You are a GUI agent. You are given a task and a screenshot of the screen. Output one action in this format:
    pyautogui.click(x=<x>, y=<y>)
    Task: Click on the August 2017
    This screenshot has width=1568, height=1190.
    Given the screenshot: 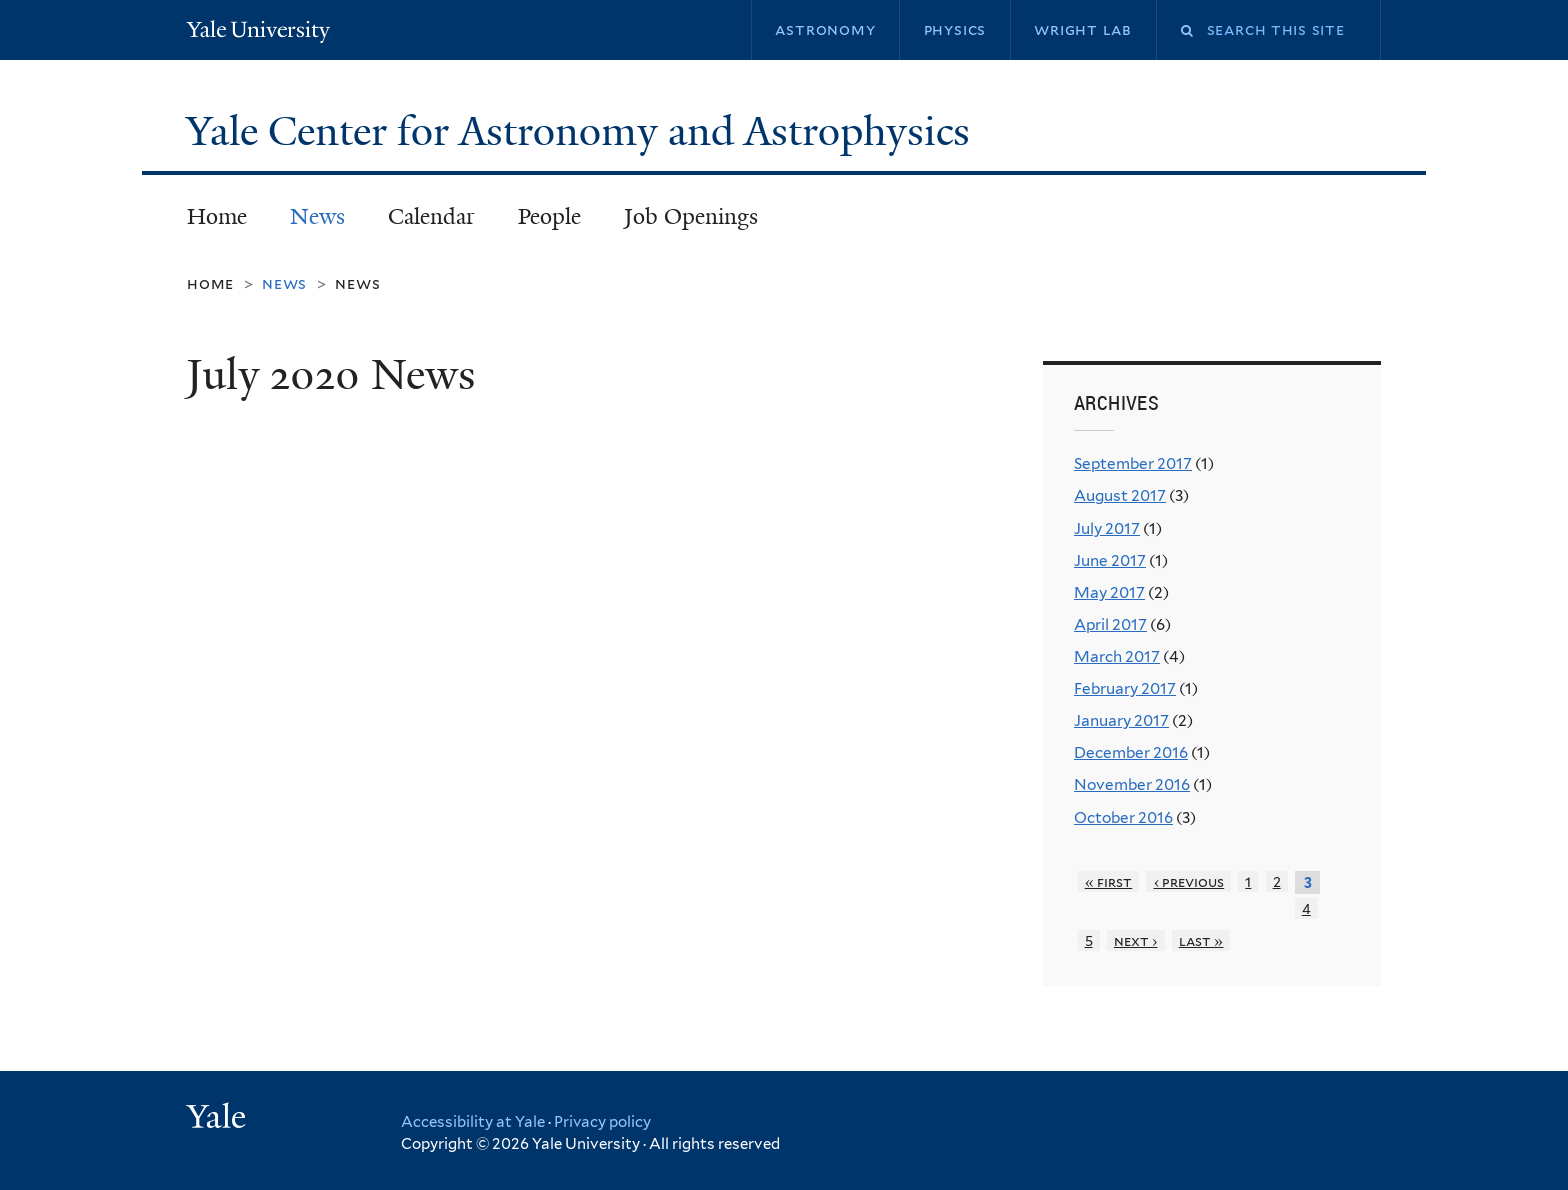 What is the action you would take?
    pyautogui.click(x=1120, y=495)
    